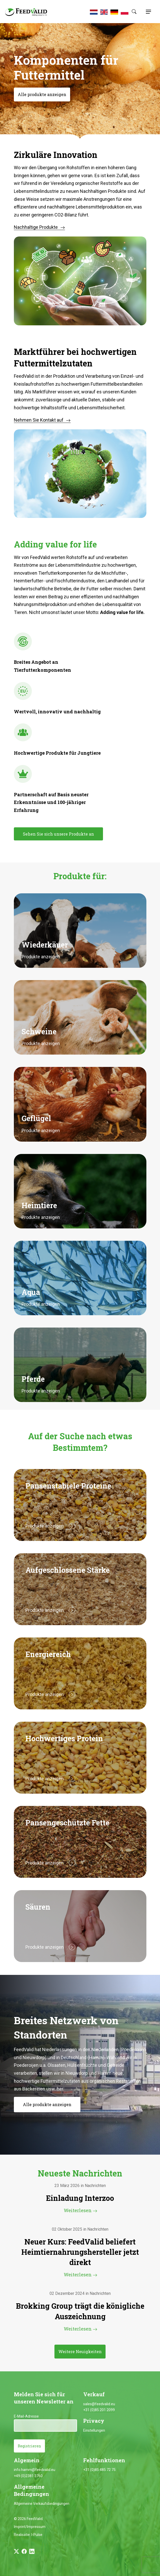  Describe the element at coordinates (99, 2404) in the screenshot. I see `sales@feedvalid.eu` at that location.